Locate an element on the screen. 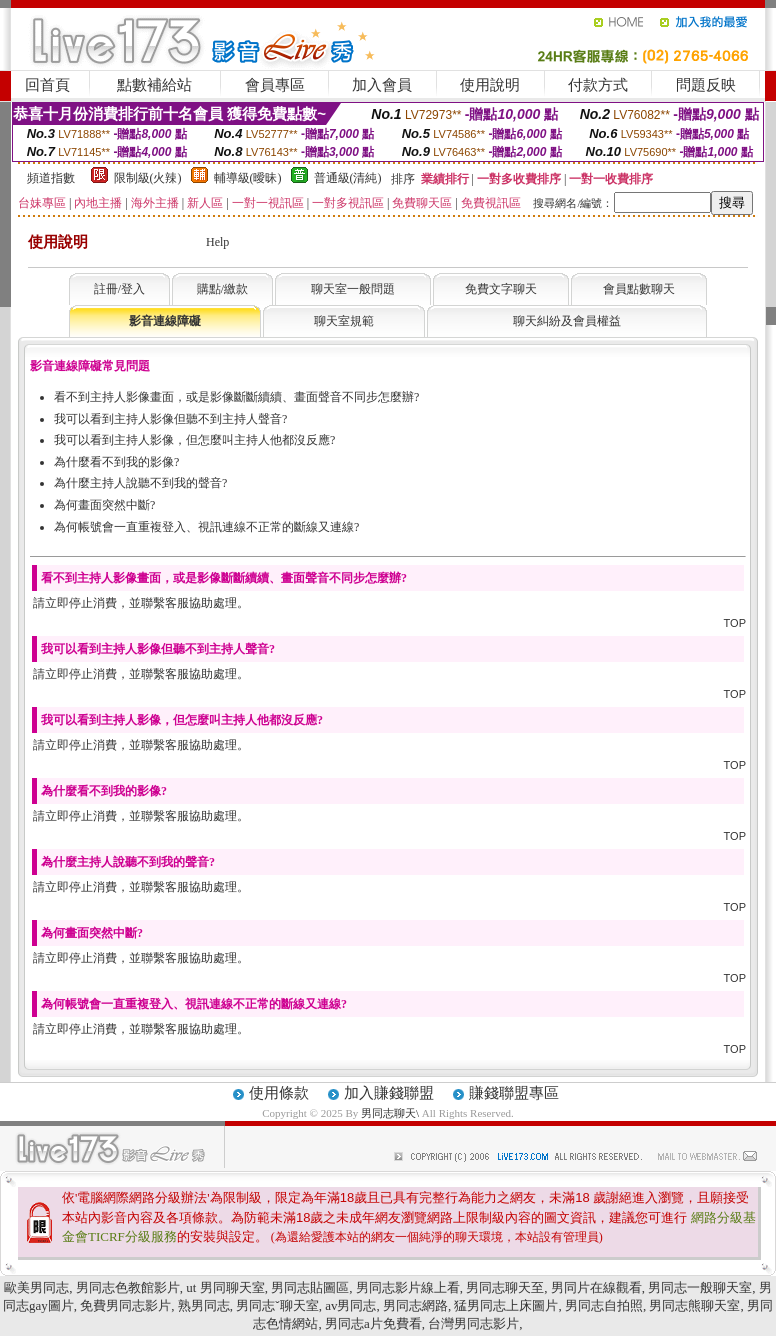 The image size is (776, 1336). 男同片在線觀看 is located at coordinates (596, 1287).